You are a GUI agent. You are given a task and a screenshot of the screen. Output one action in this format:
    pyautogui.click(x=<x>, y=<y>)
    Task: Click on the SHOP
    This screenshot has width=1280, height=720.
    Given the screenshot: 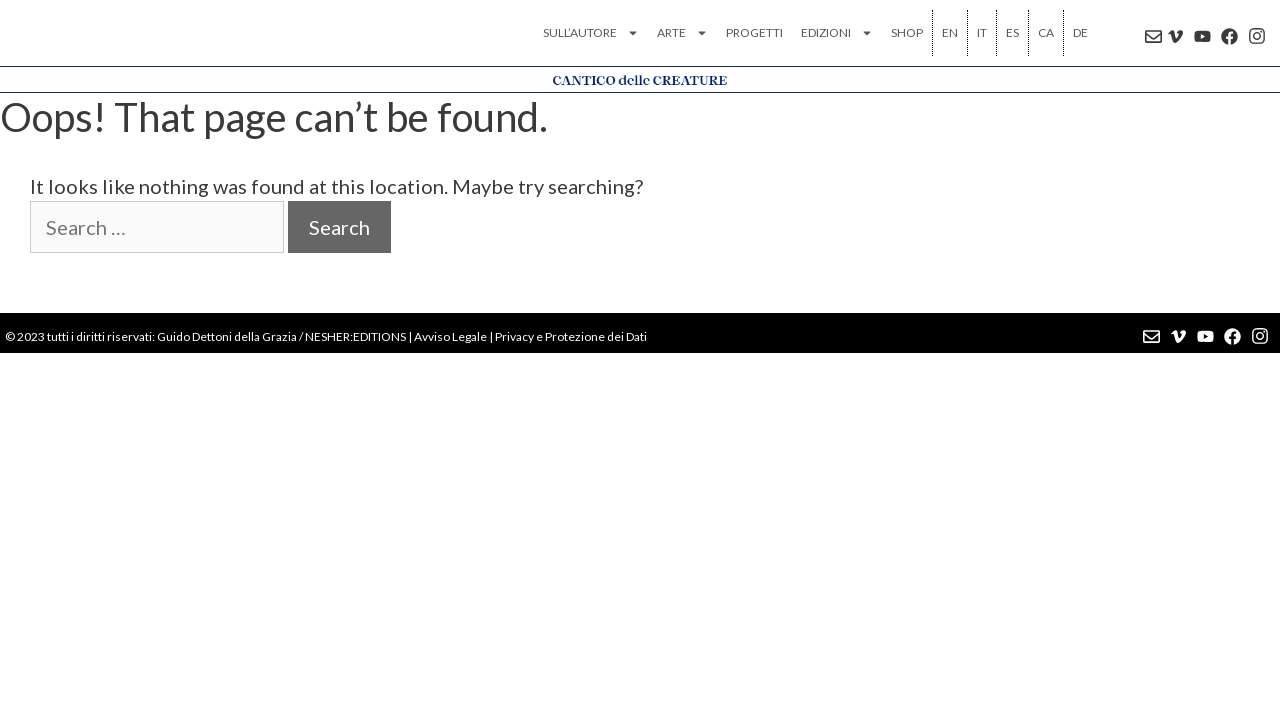 What is the action you would take?
    pyautogui.click(x=907, y=32)
    